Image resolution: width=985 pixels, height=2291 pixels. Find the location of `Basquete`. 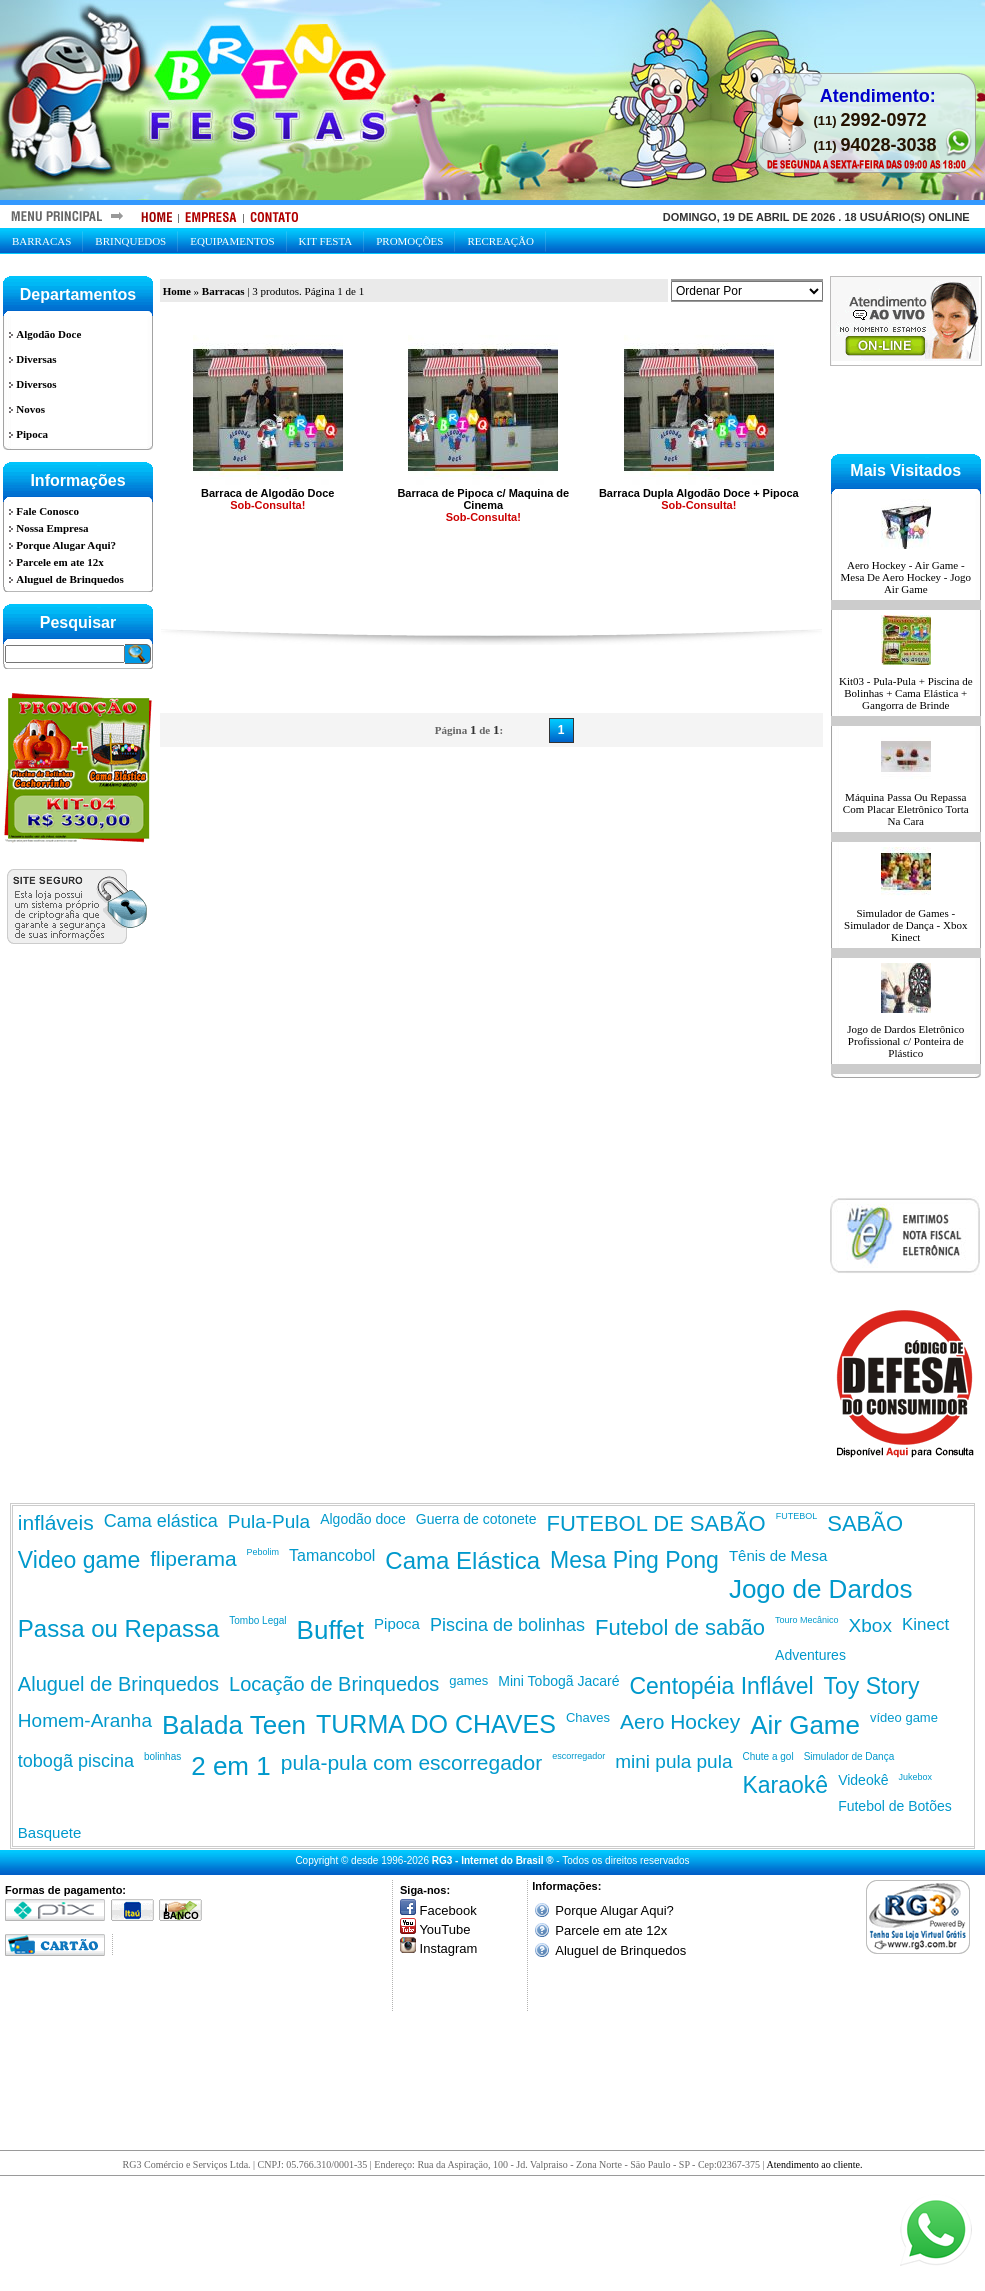

Basquete is located at coordinates (49, 1832).